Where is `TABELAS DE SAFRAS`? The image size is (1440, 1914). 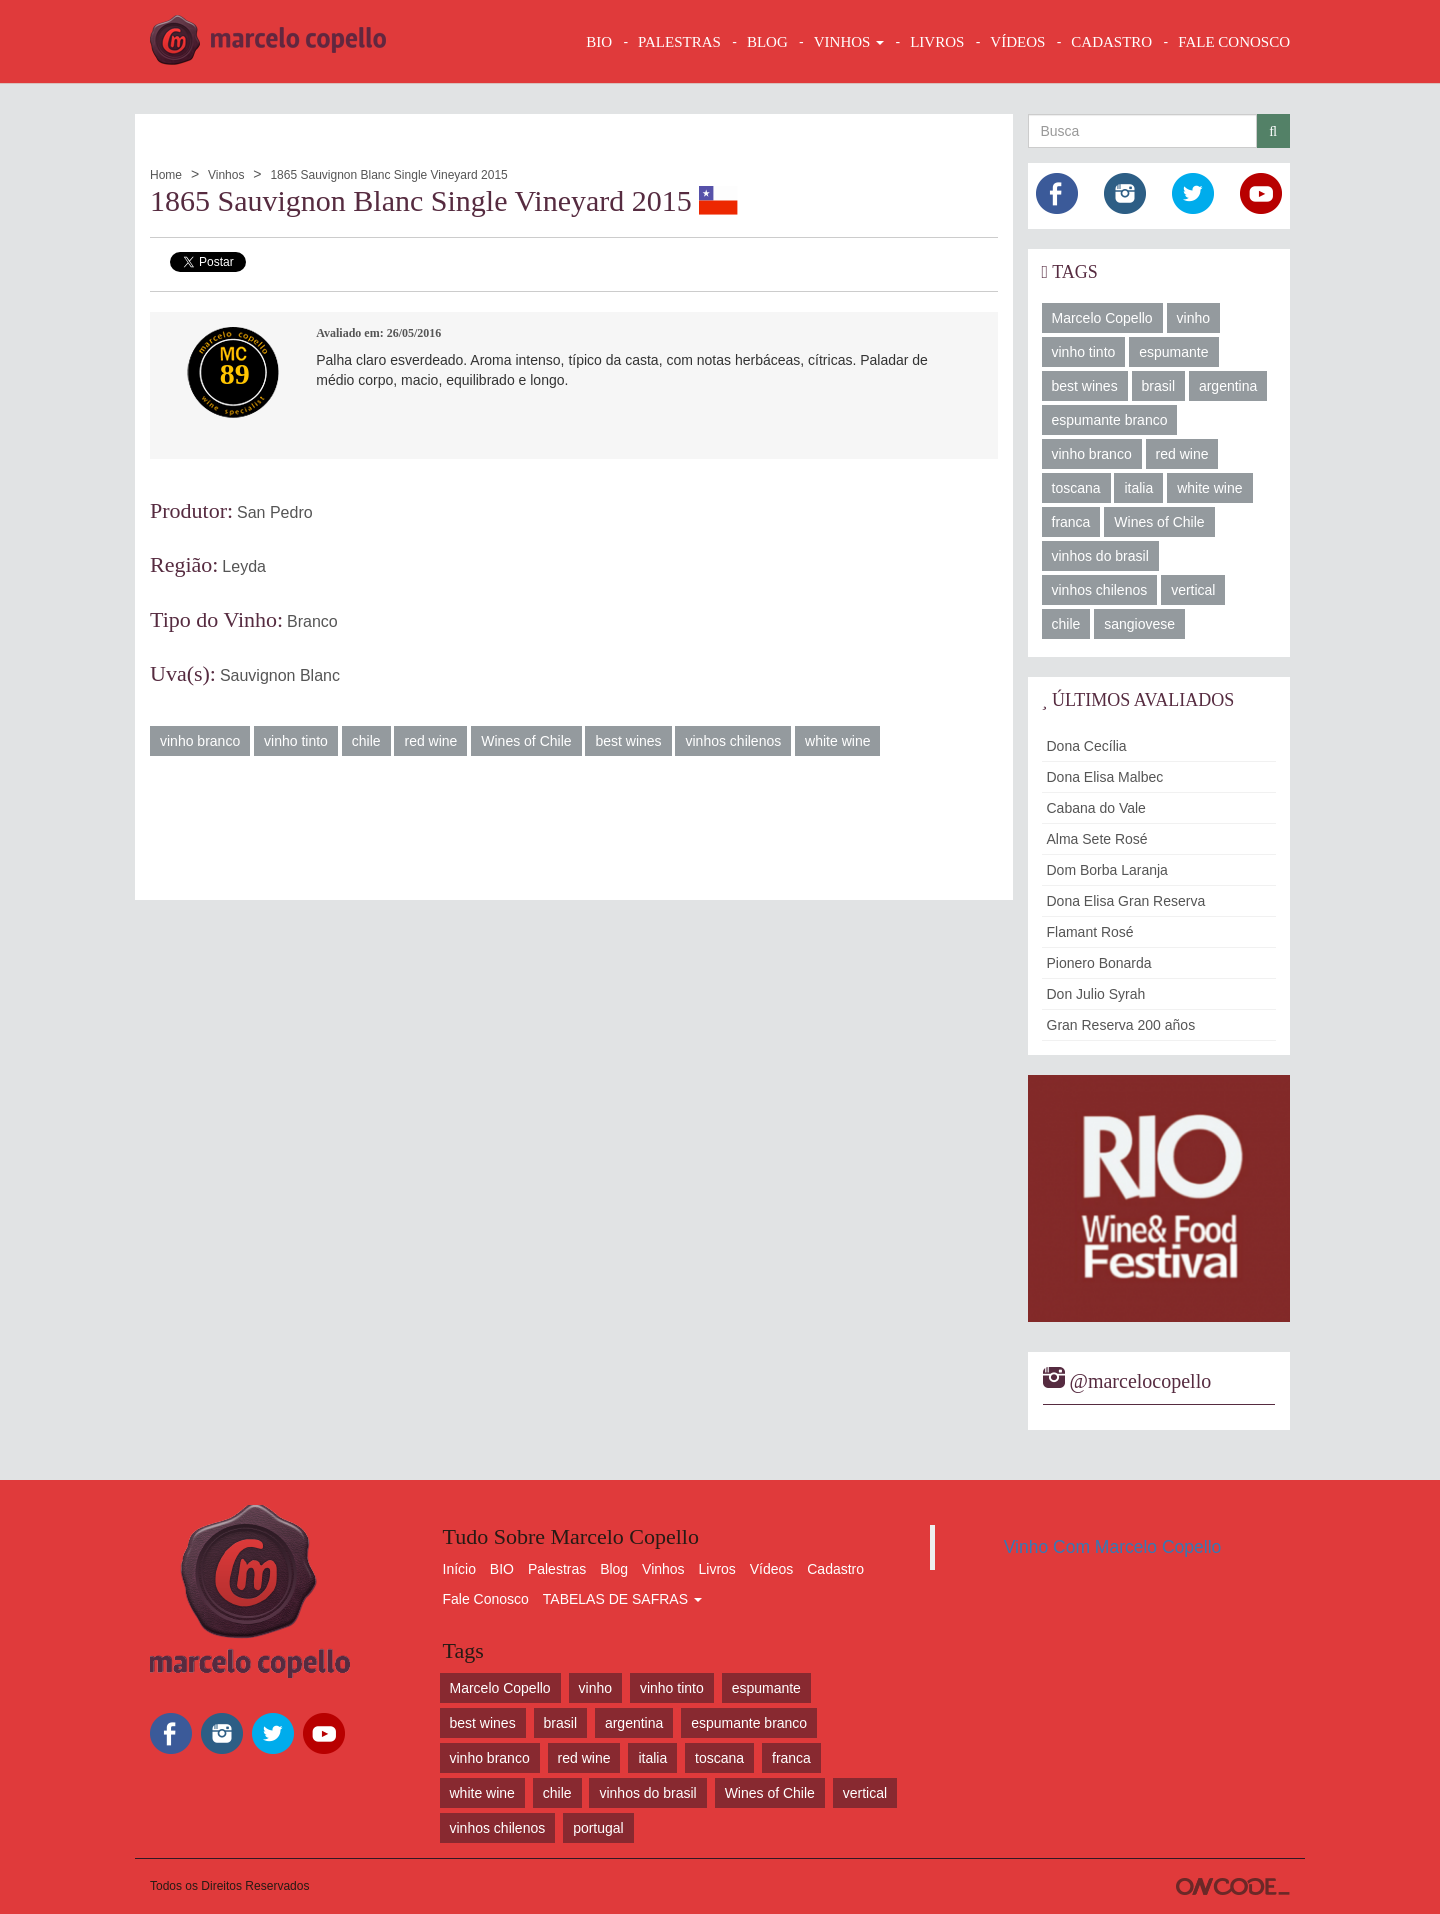
TABELAS DE SAFRAS is located at coordinates (622, 1599).